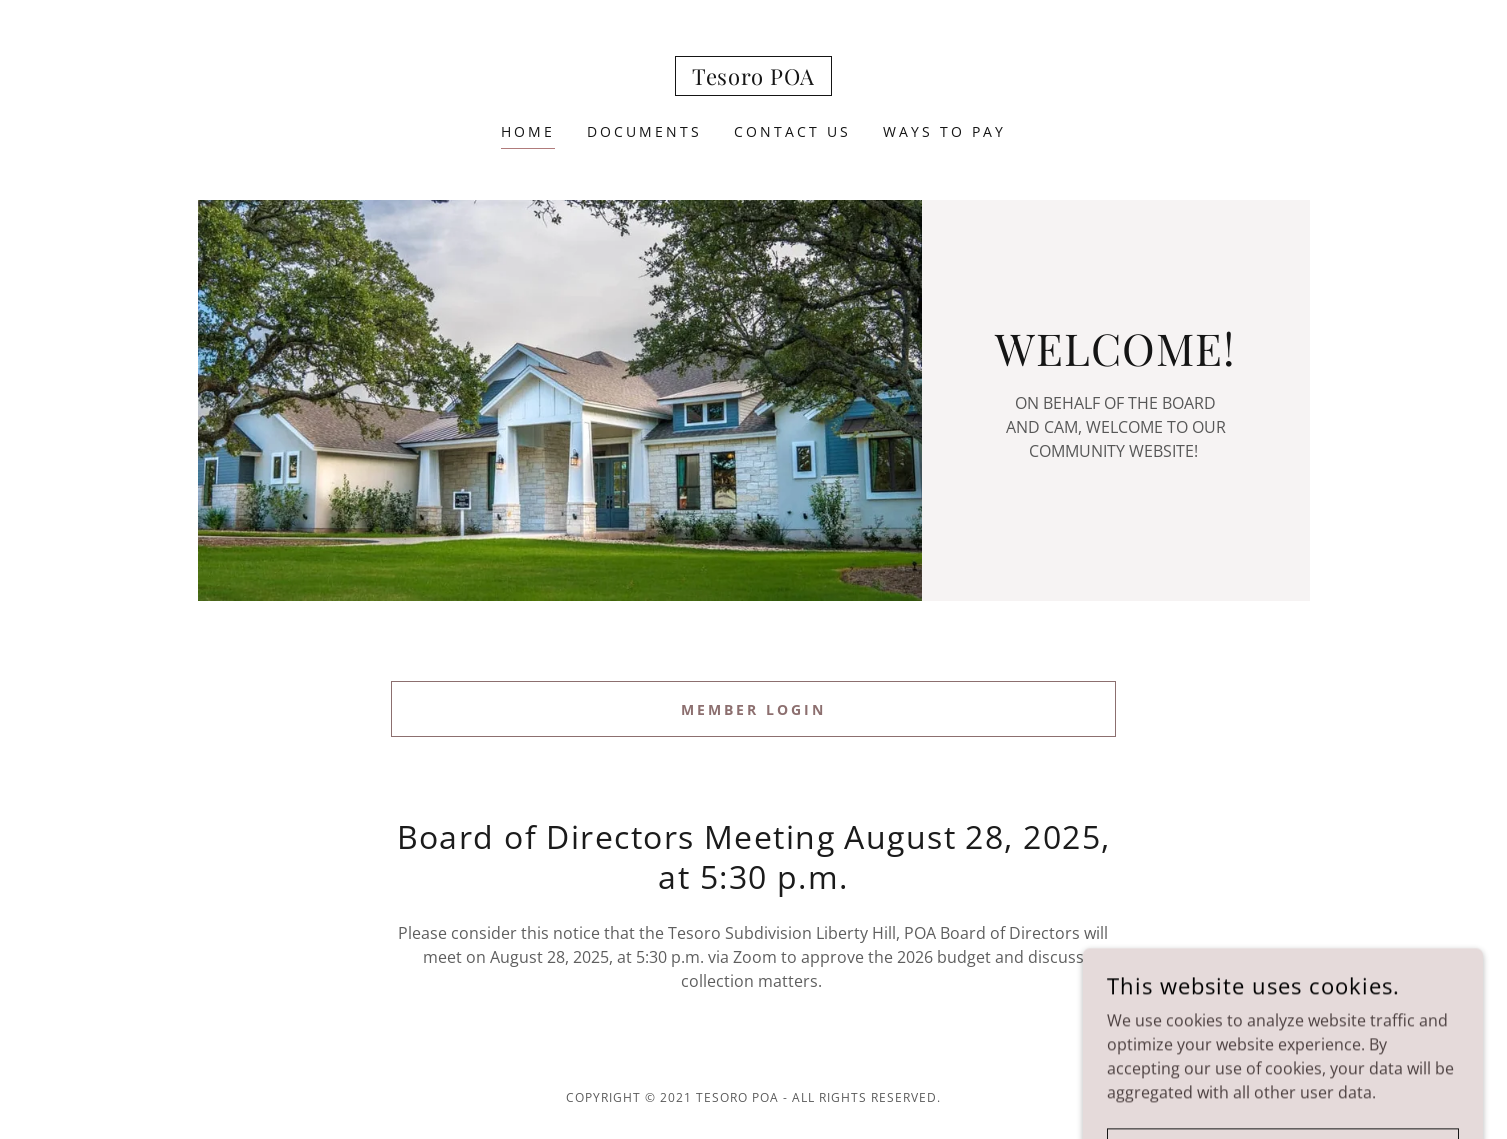 The height and width of the screenshot is (1139, 1507). What do you see at coordinates (792, 131) in the screenshot?
I see `Contact Us [link]` at bounding box center [792, 131].